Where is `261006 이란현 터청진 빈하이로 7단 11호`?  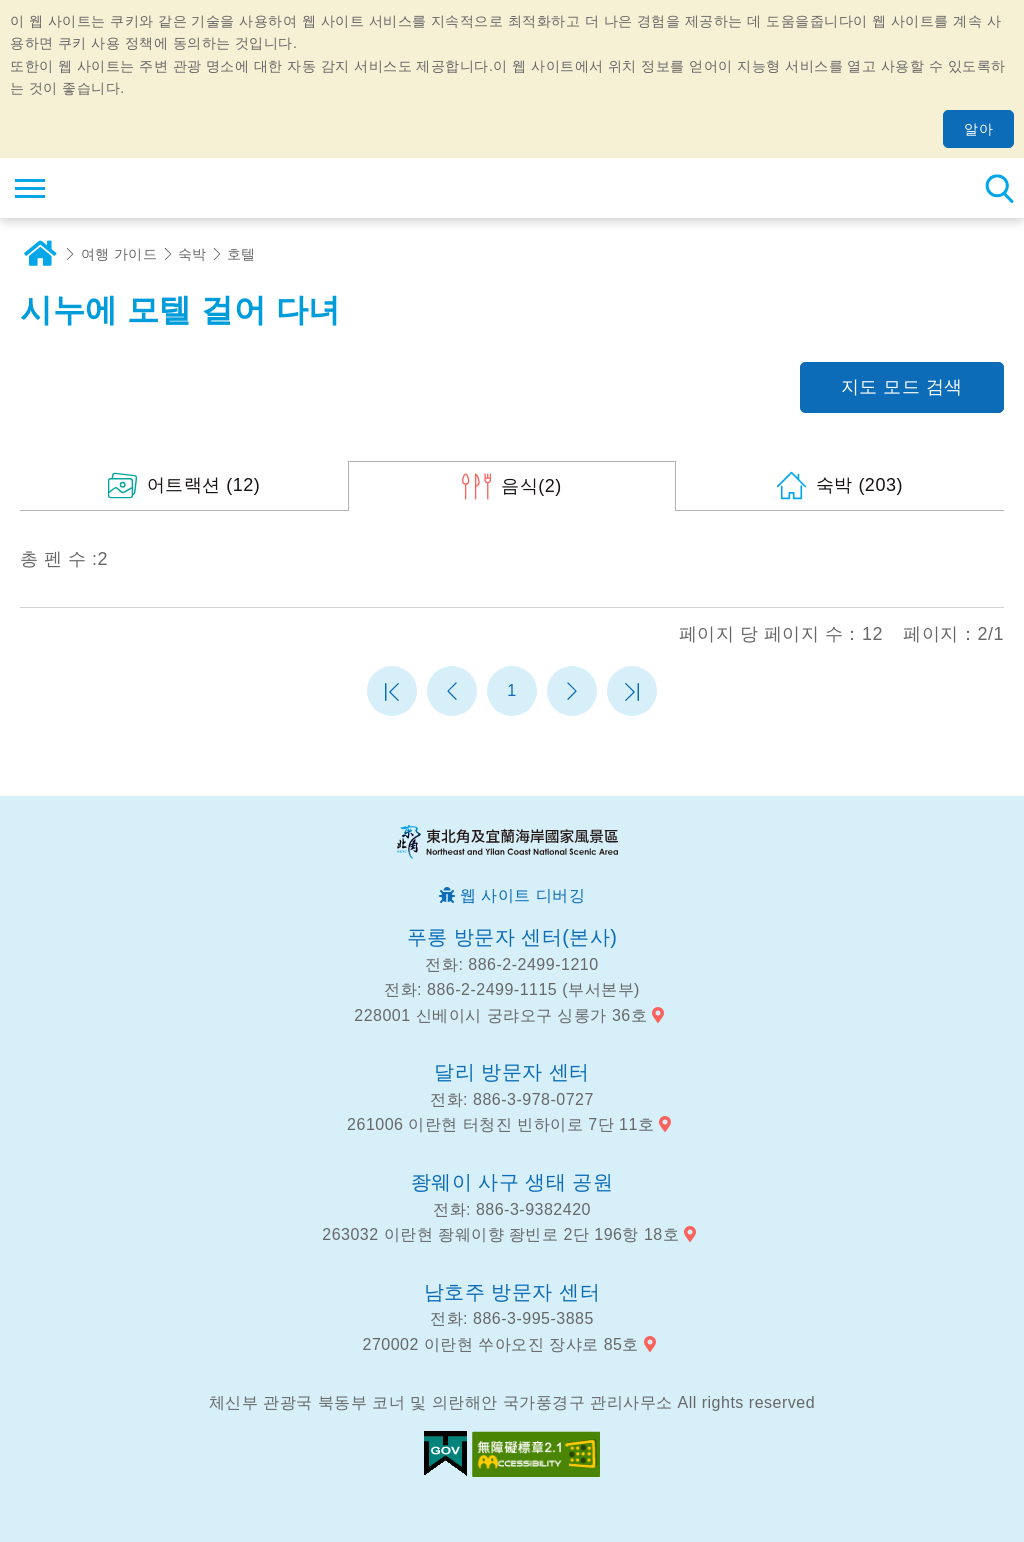
261006 이란현 터청진 빈하이로 7단 11호 is located at coordinates (500, 1124).